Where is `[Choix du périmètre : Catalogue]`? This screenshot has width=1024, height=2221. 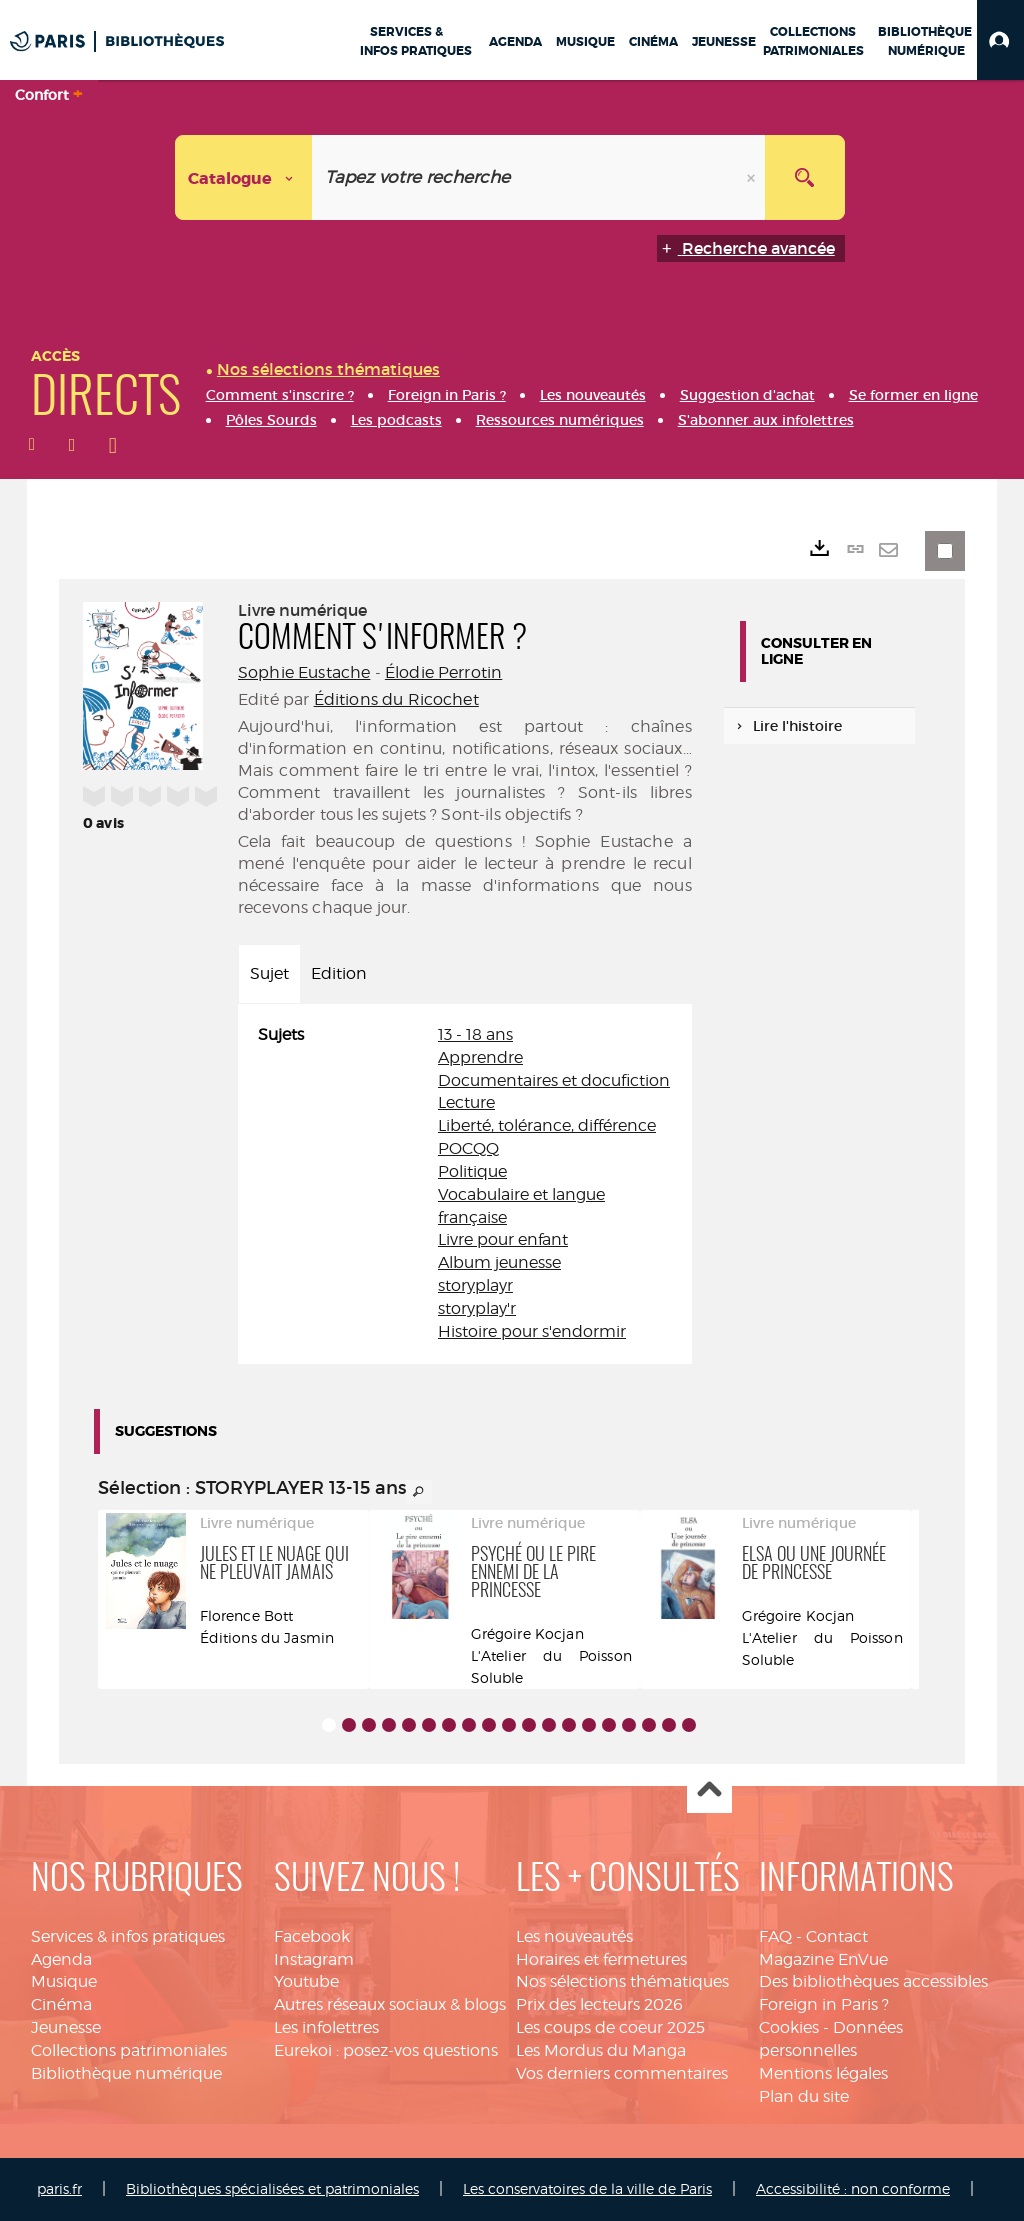
[Choix du périmètre : Catalogue] is located at coordinates (244, 177).